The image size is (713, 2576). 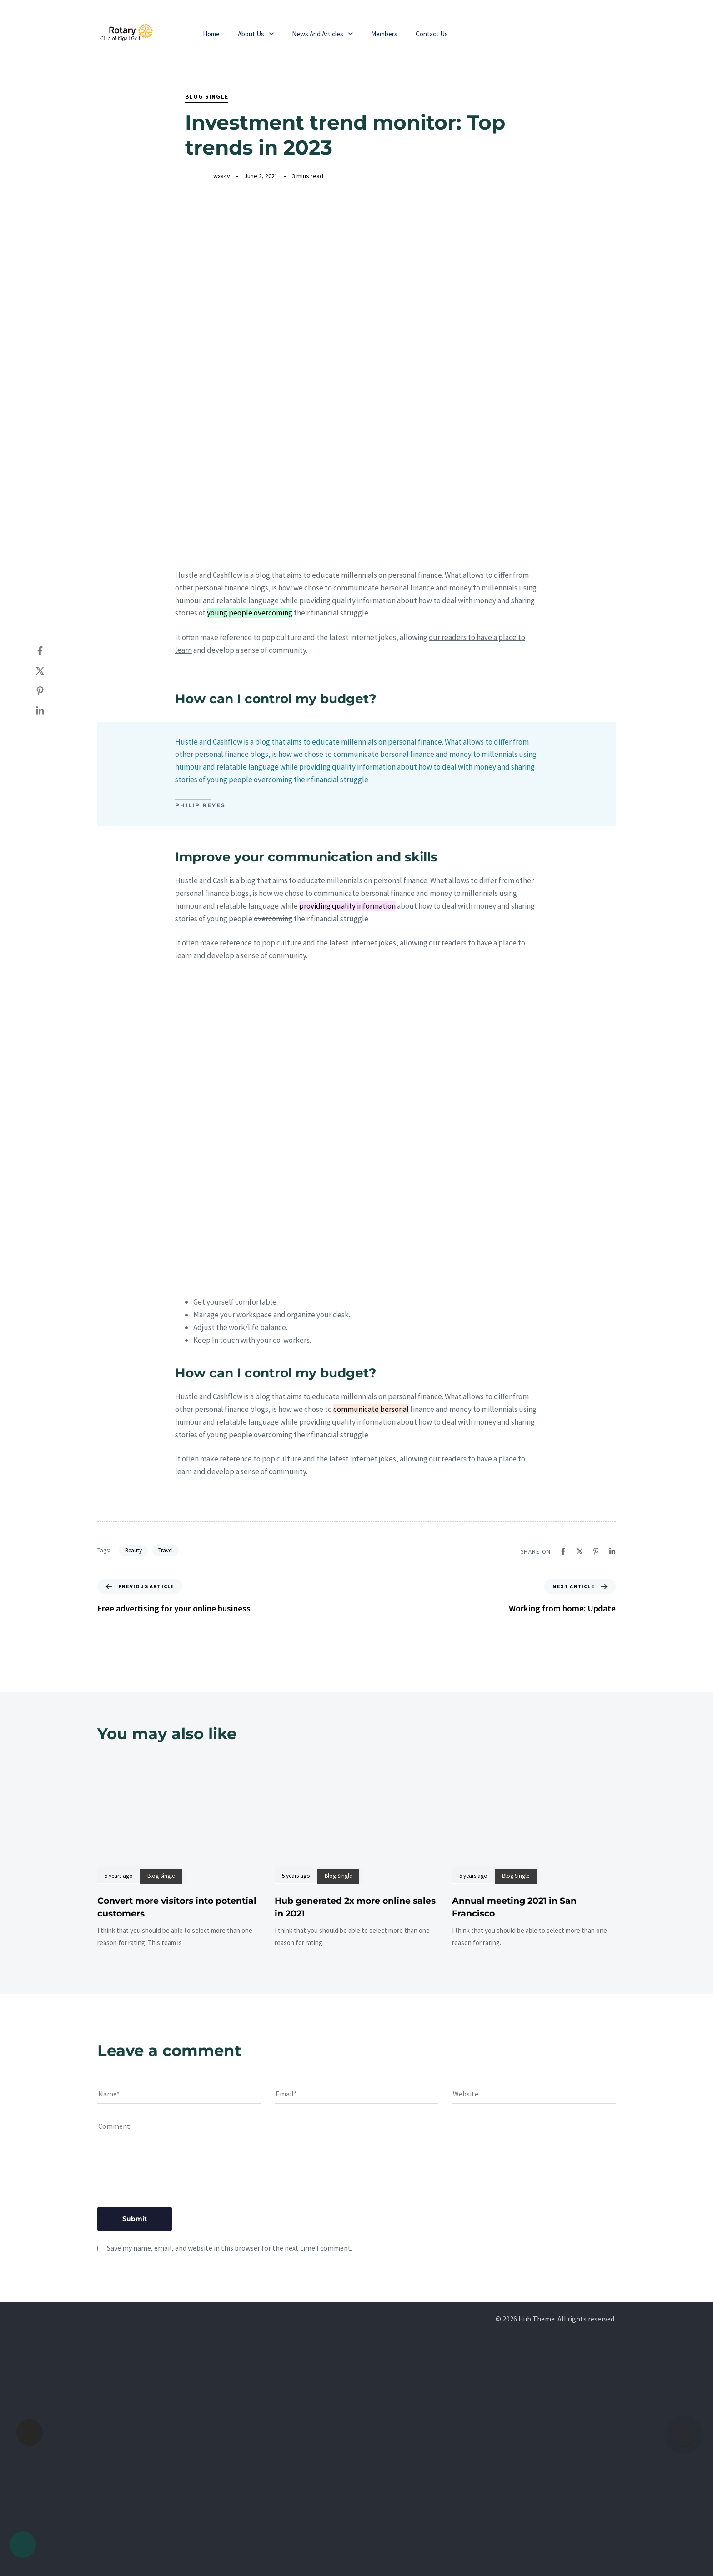 I want to click on [Pinterest], so click(x=49, y=690).